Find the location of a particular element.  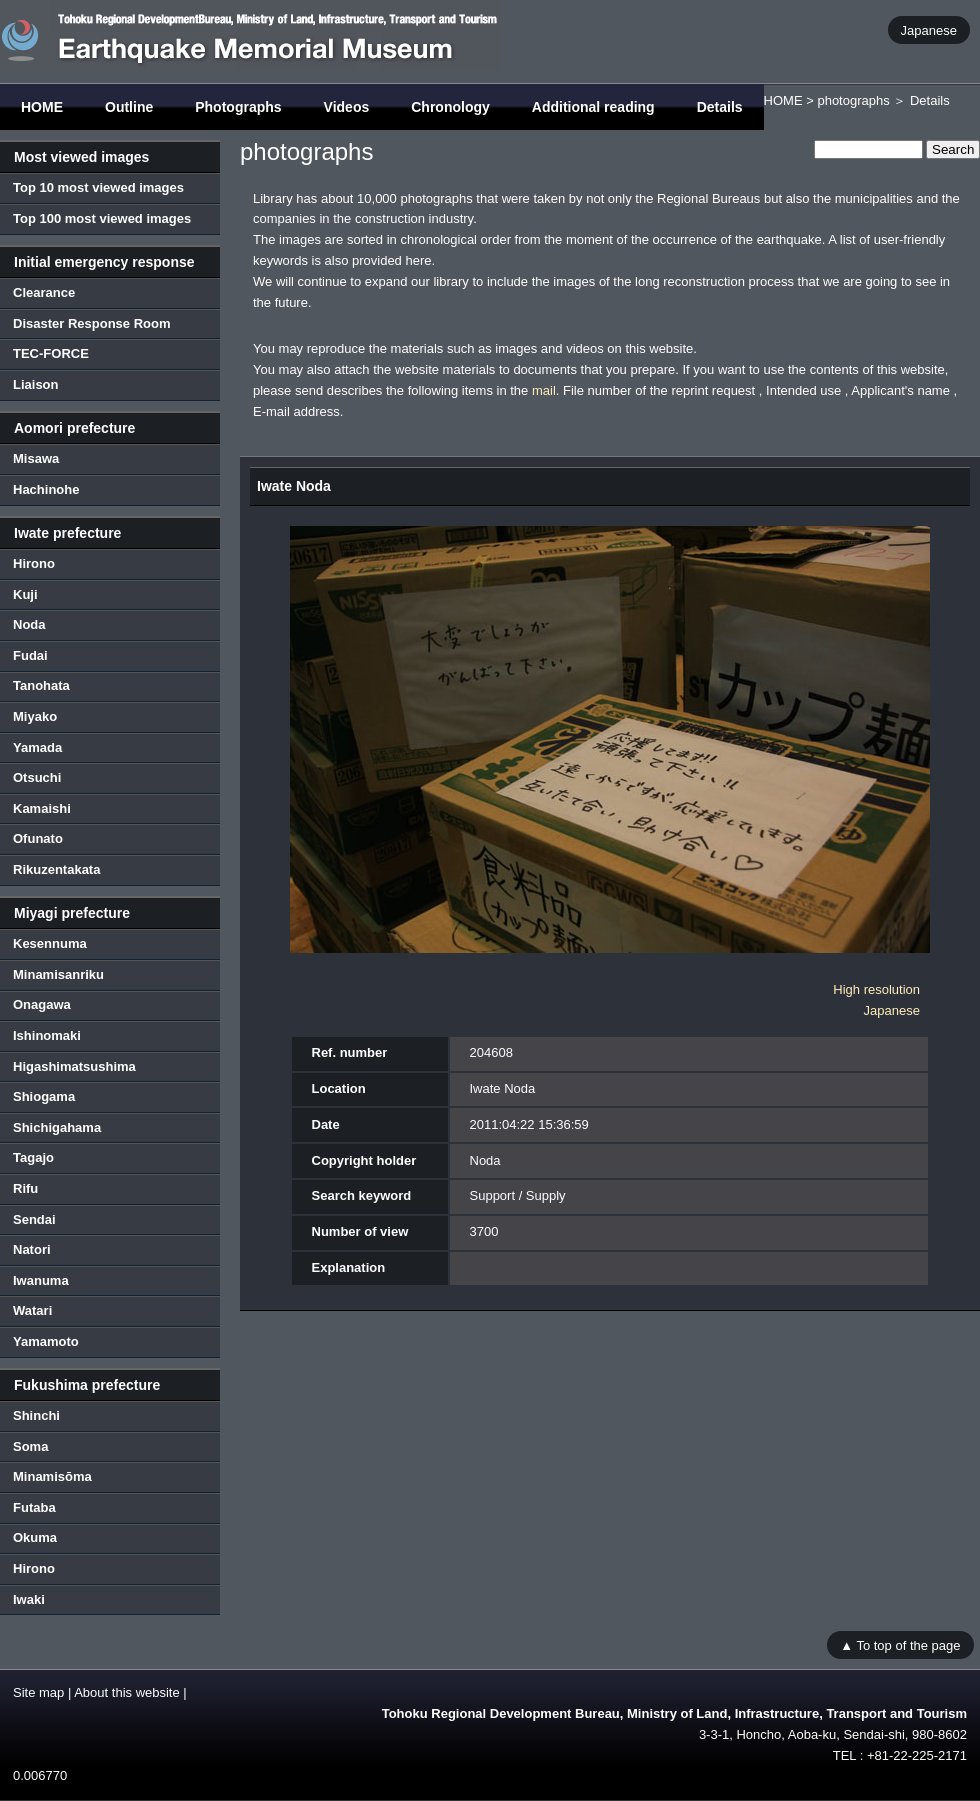

Rifu is located at coordinates (25, 1188).